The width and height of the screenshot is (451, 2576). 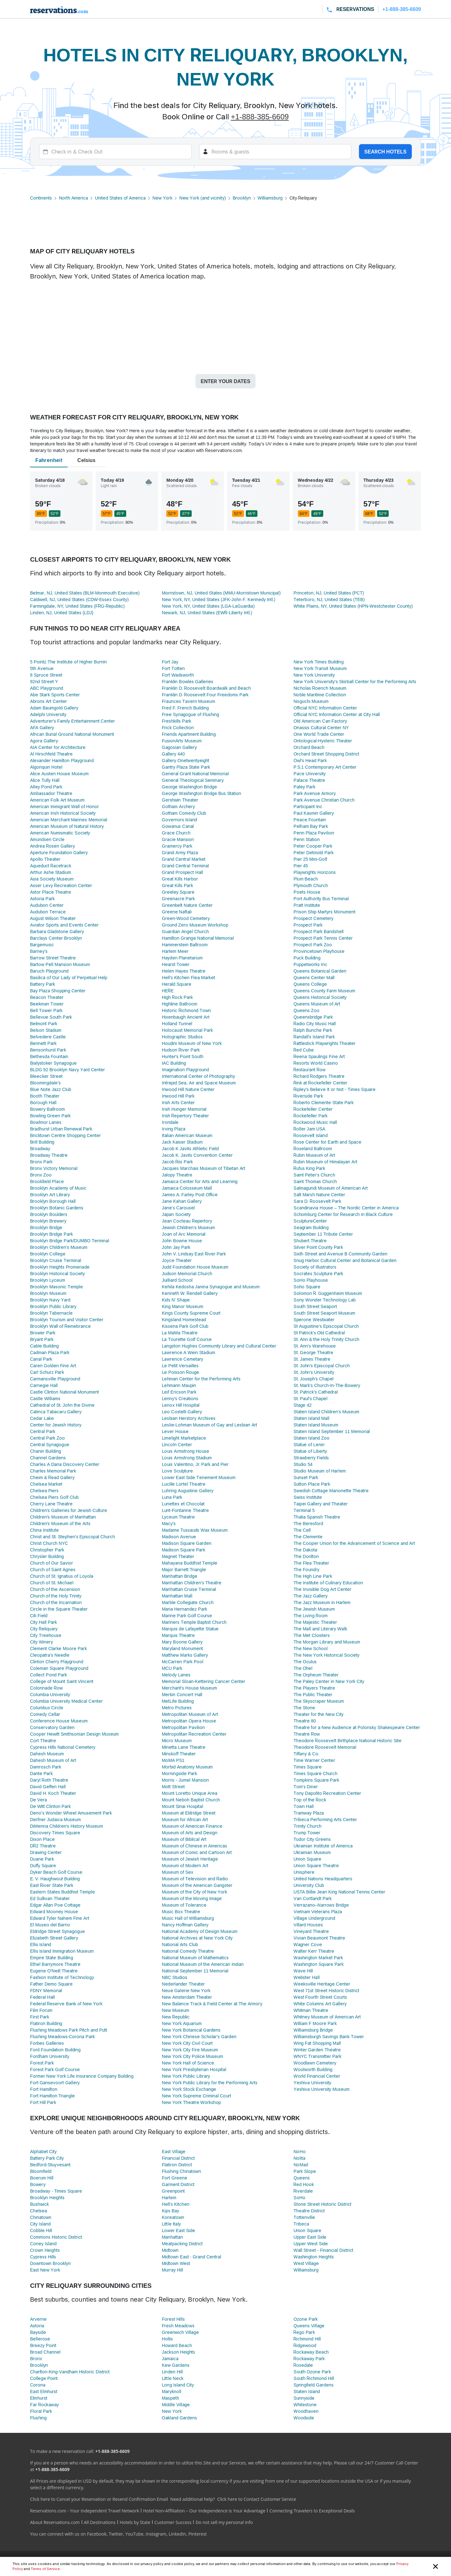 I want to click on Edgar Allan Poe Cottage, so click(x=55, y=1905).